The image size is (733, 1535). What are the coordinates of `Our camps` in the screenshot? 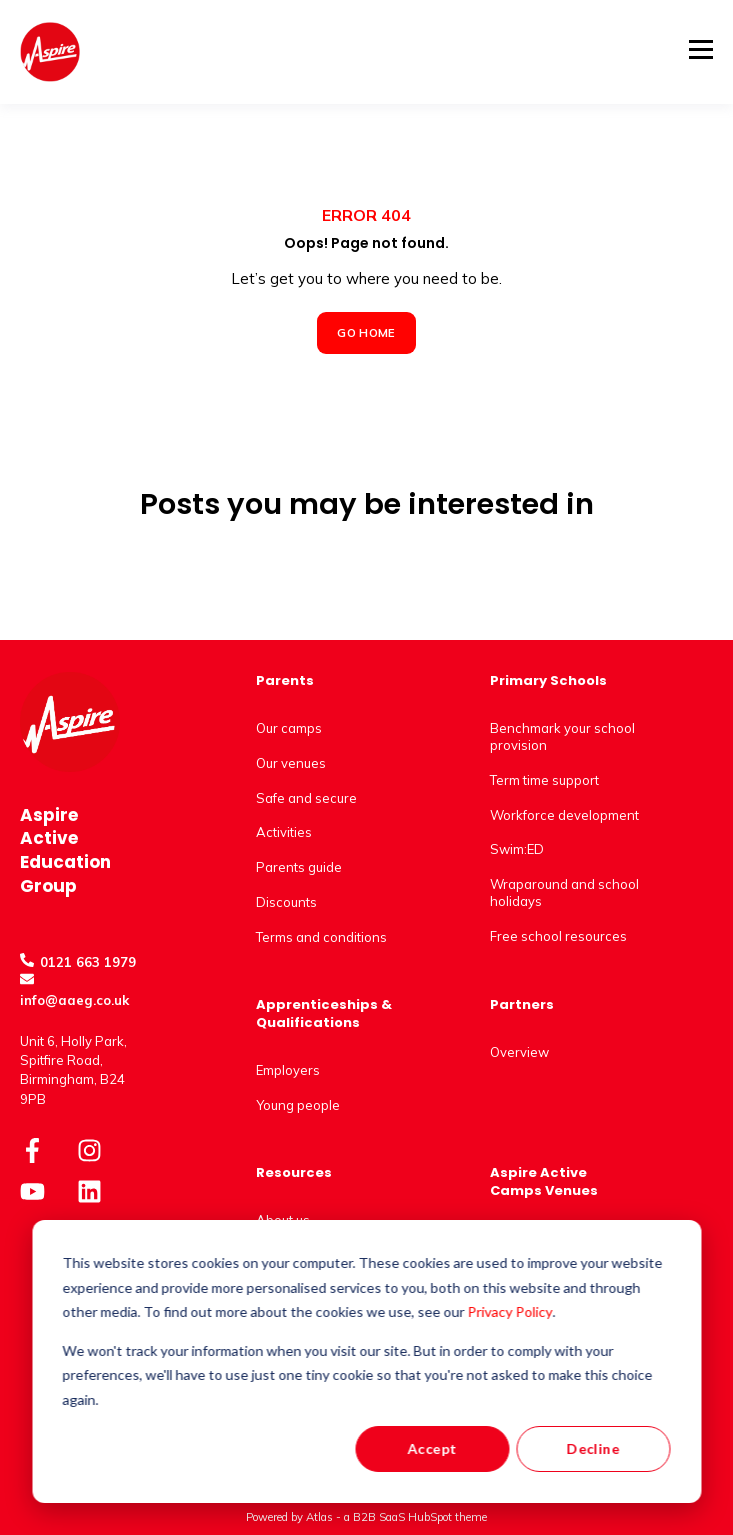 It's located at (289, 728).